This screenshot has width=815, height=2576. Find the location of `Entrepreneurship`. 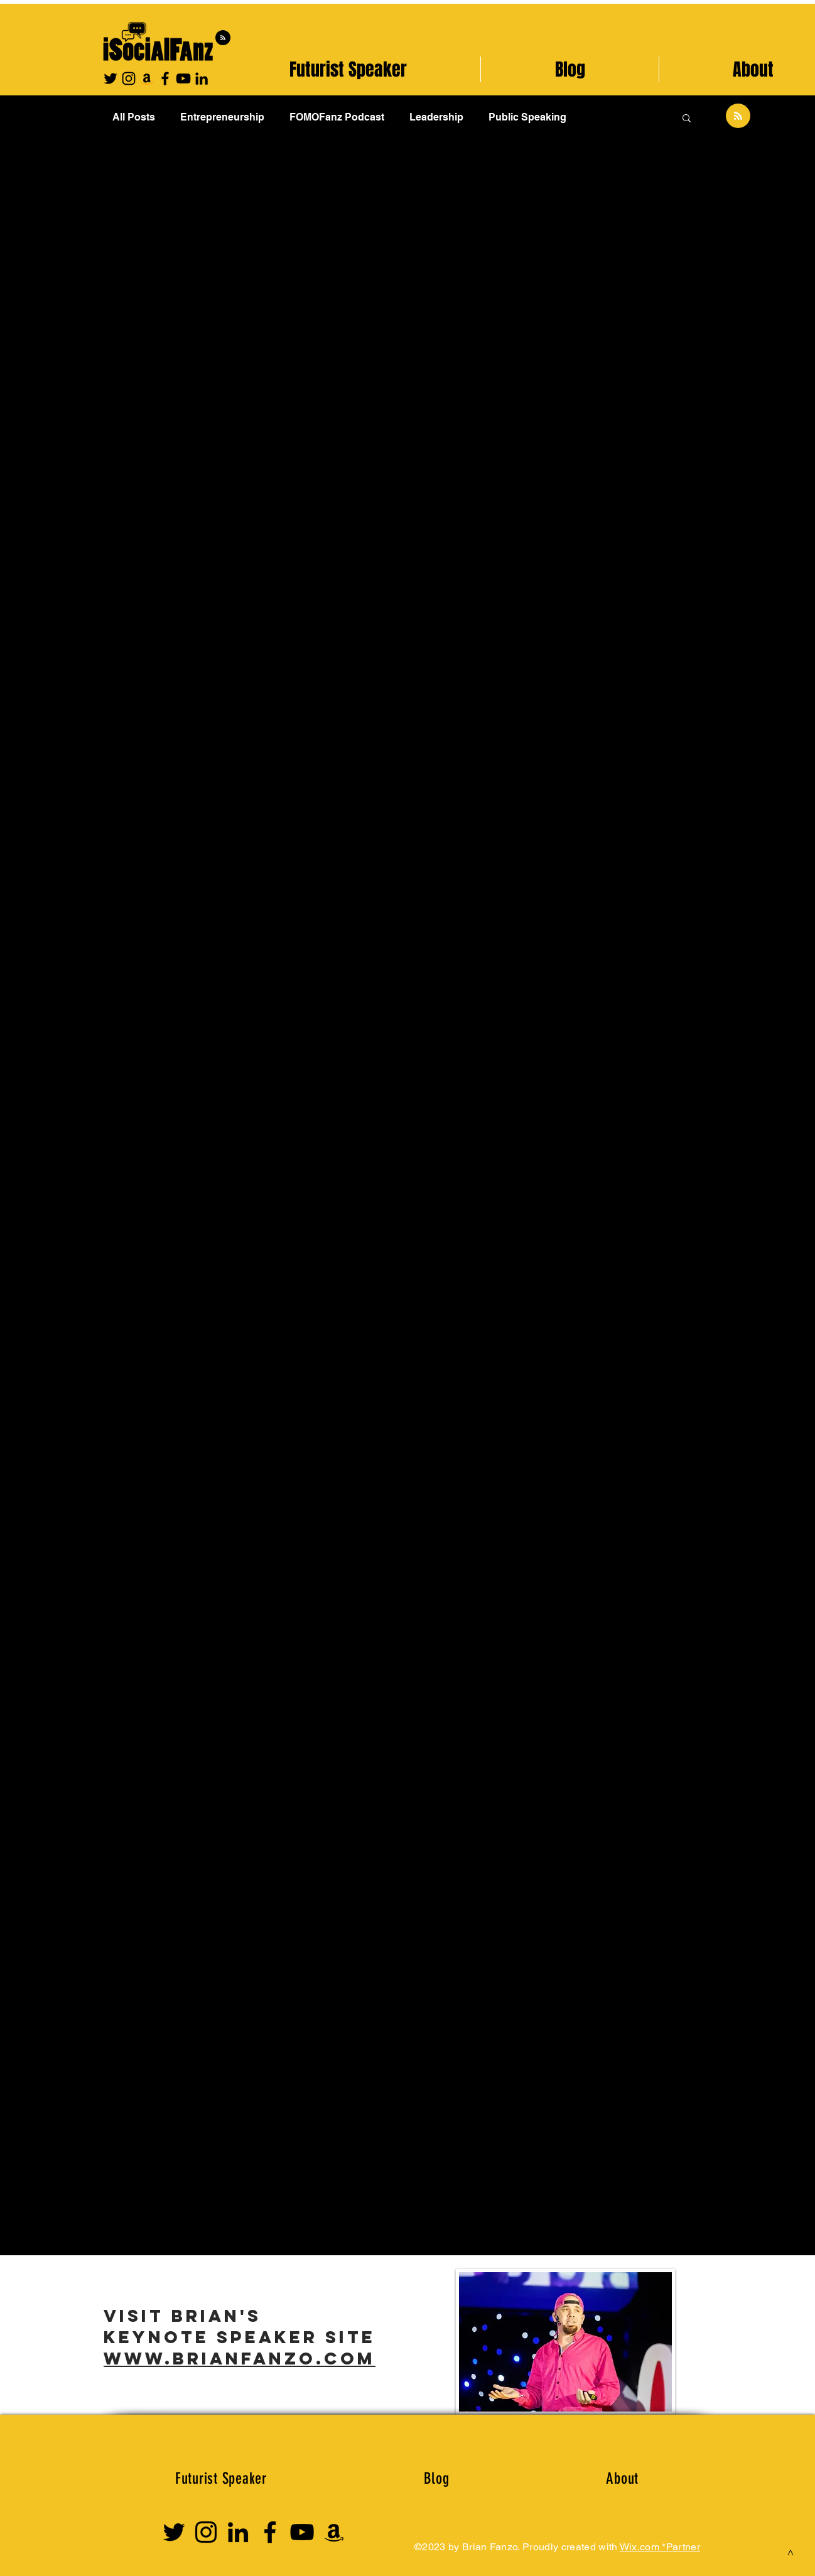

Entrepreneurship is located at coordinates (222, 117).